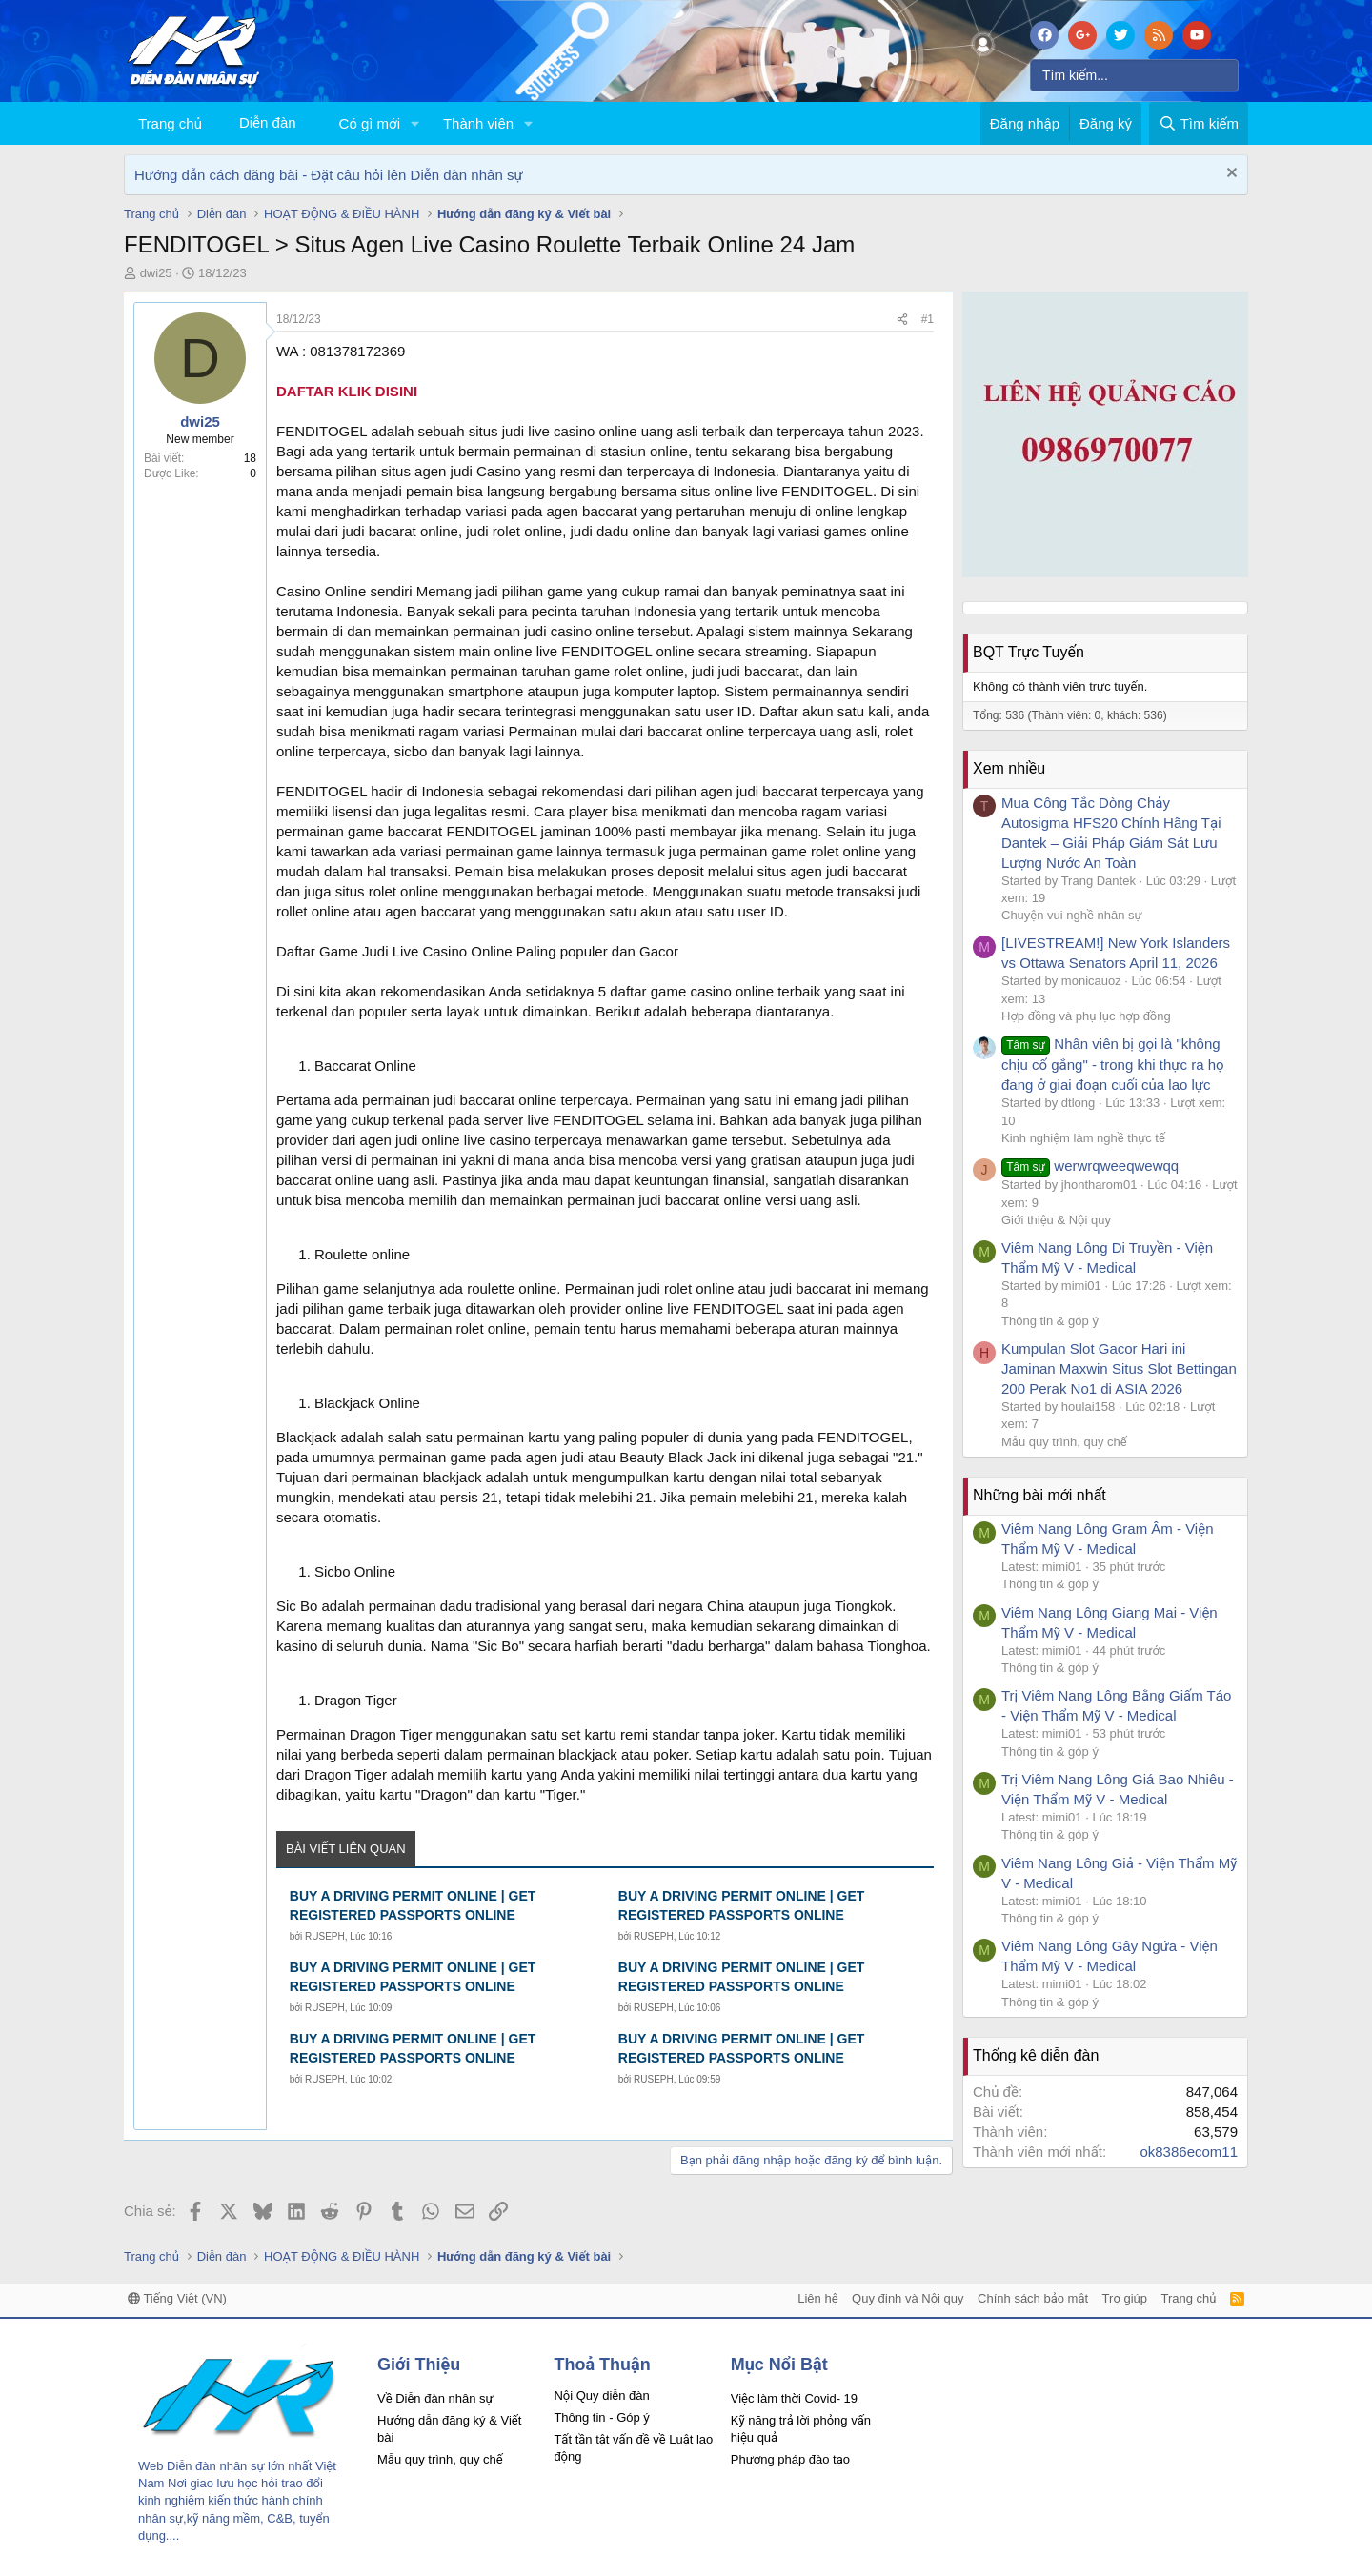 The width and height of the screenshot is (1372, 2576). What do you see at coordinates (435, 2398) in the screenshot?
I see `Về Diễn đàn nhân sự` at bounding box center [435, 2398].